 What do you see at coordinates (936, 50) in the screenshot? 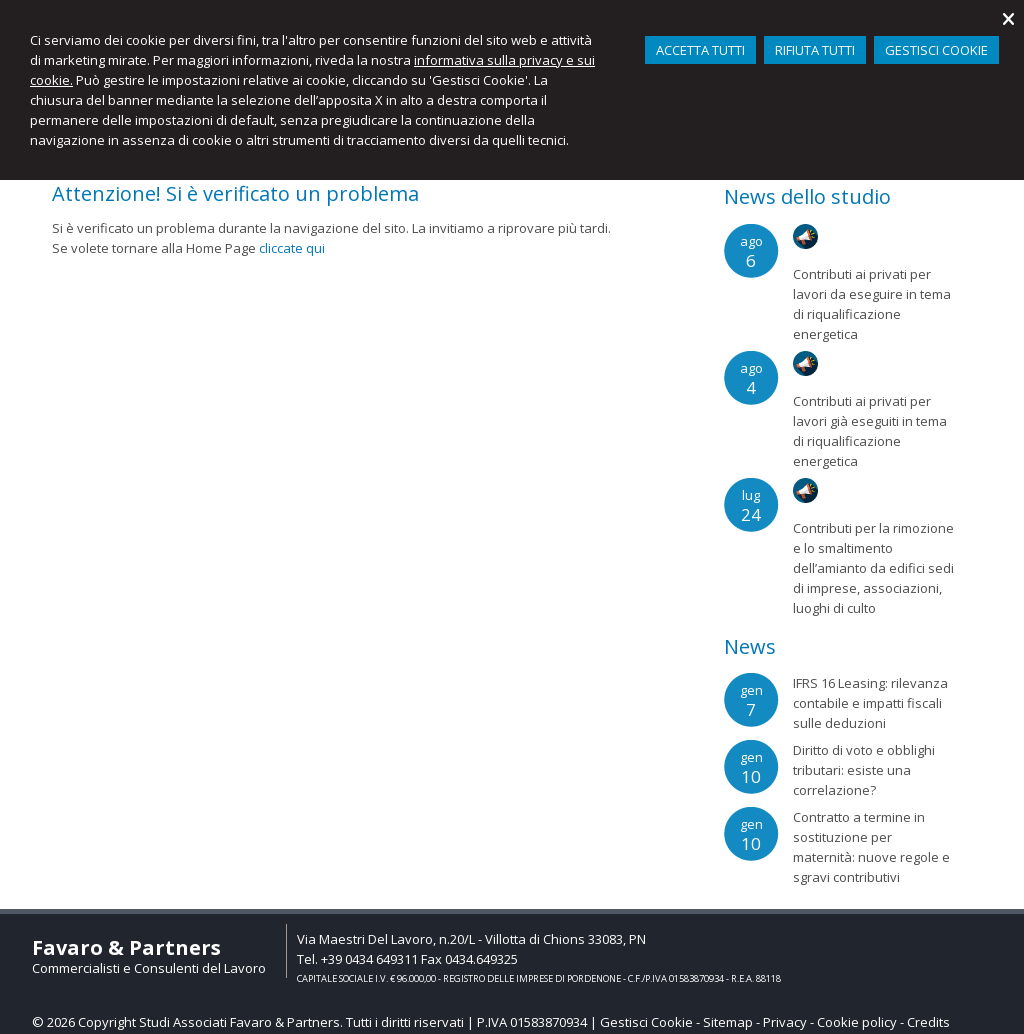
I see `GESTISCI COOKIE` at bounding box center [936, 50].